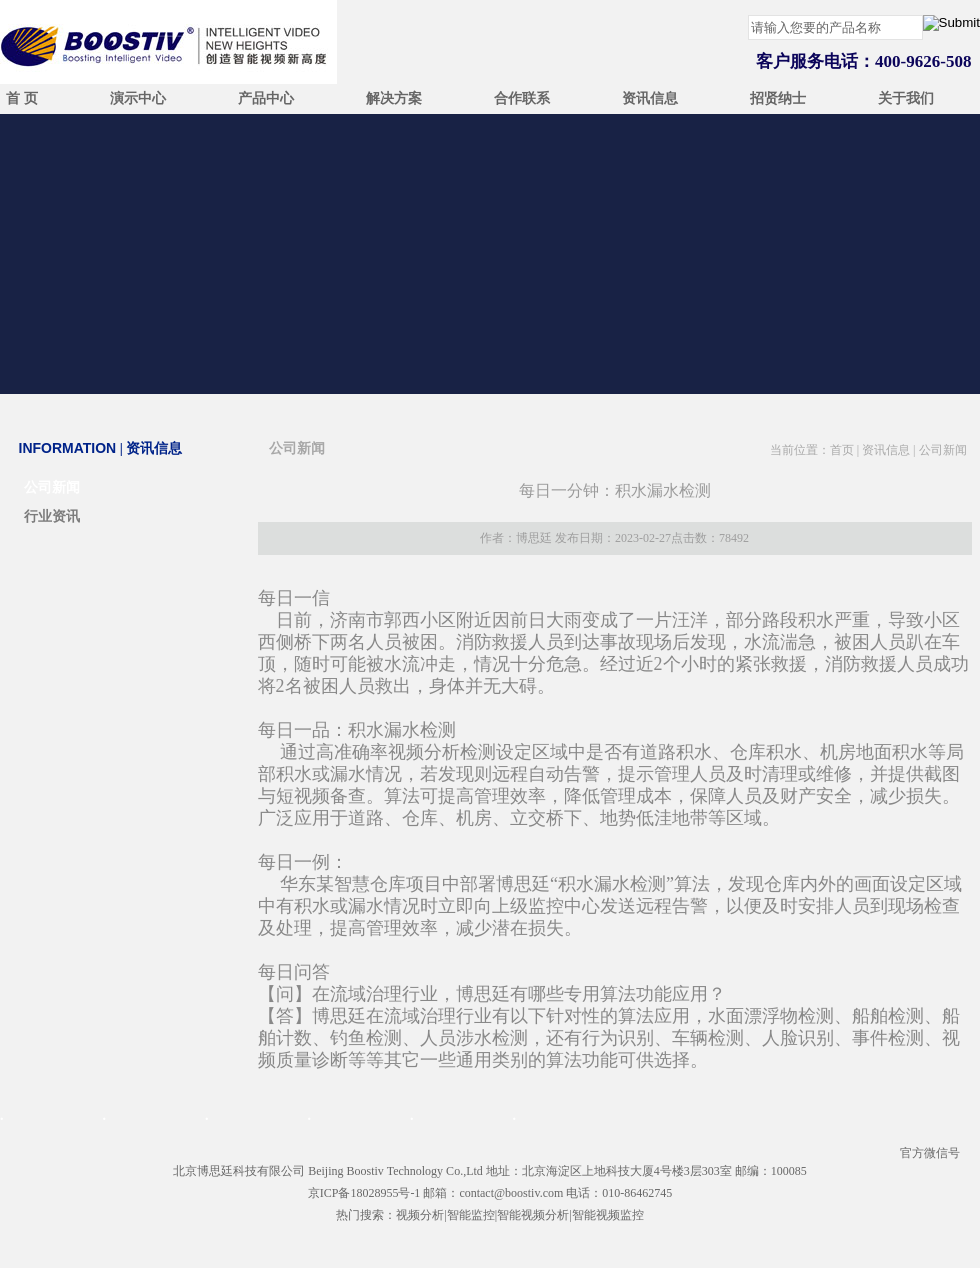 This screenshot has height=1268, width=980. I want to click on 产品中心, so click(266, 98).